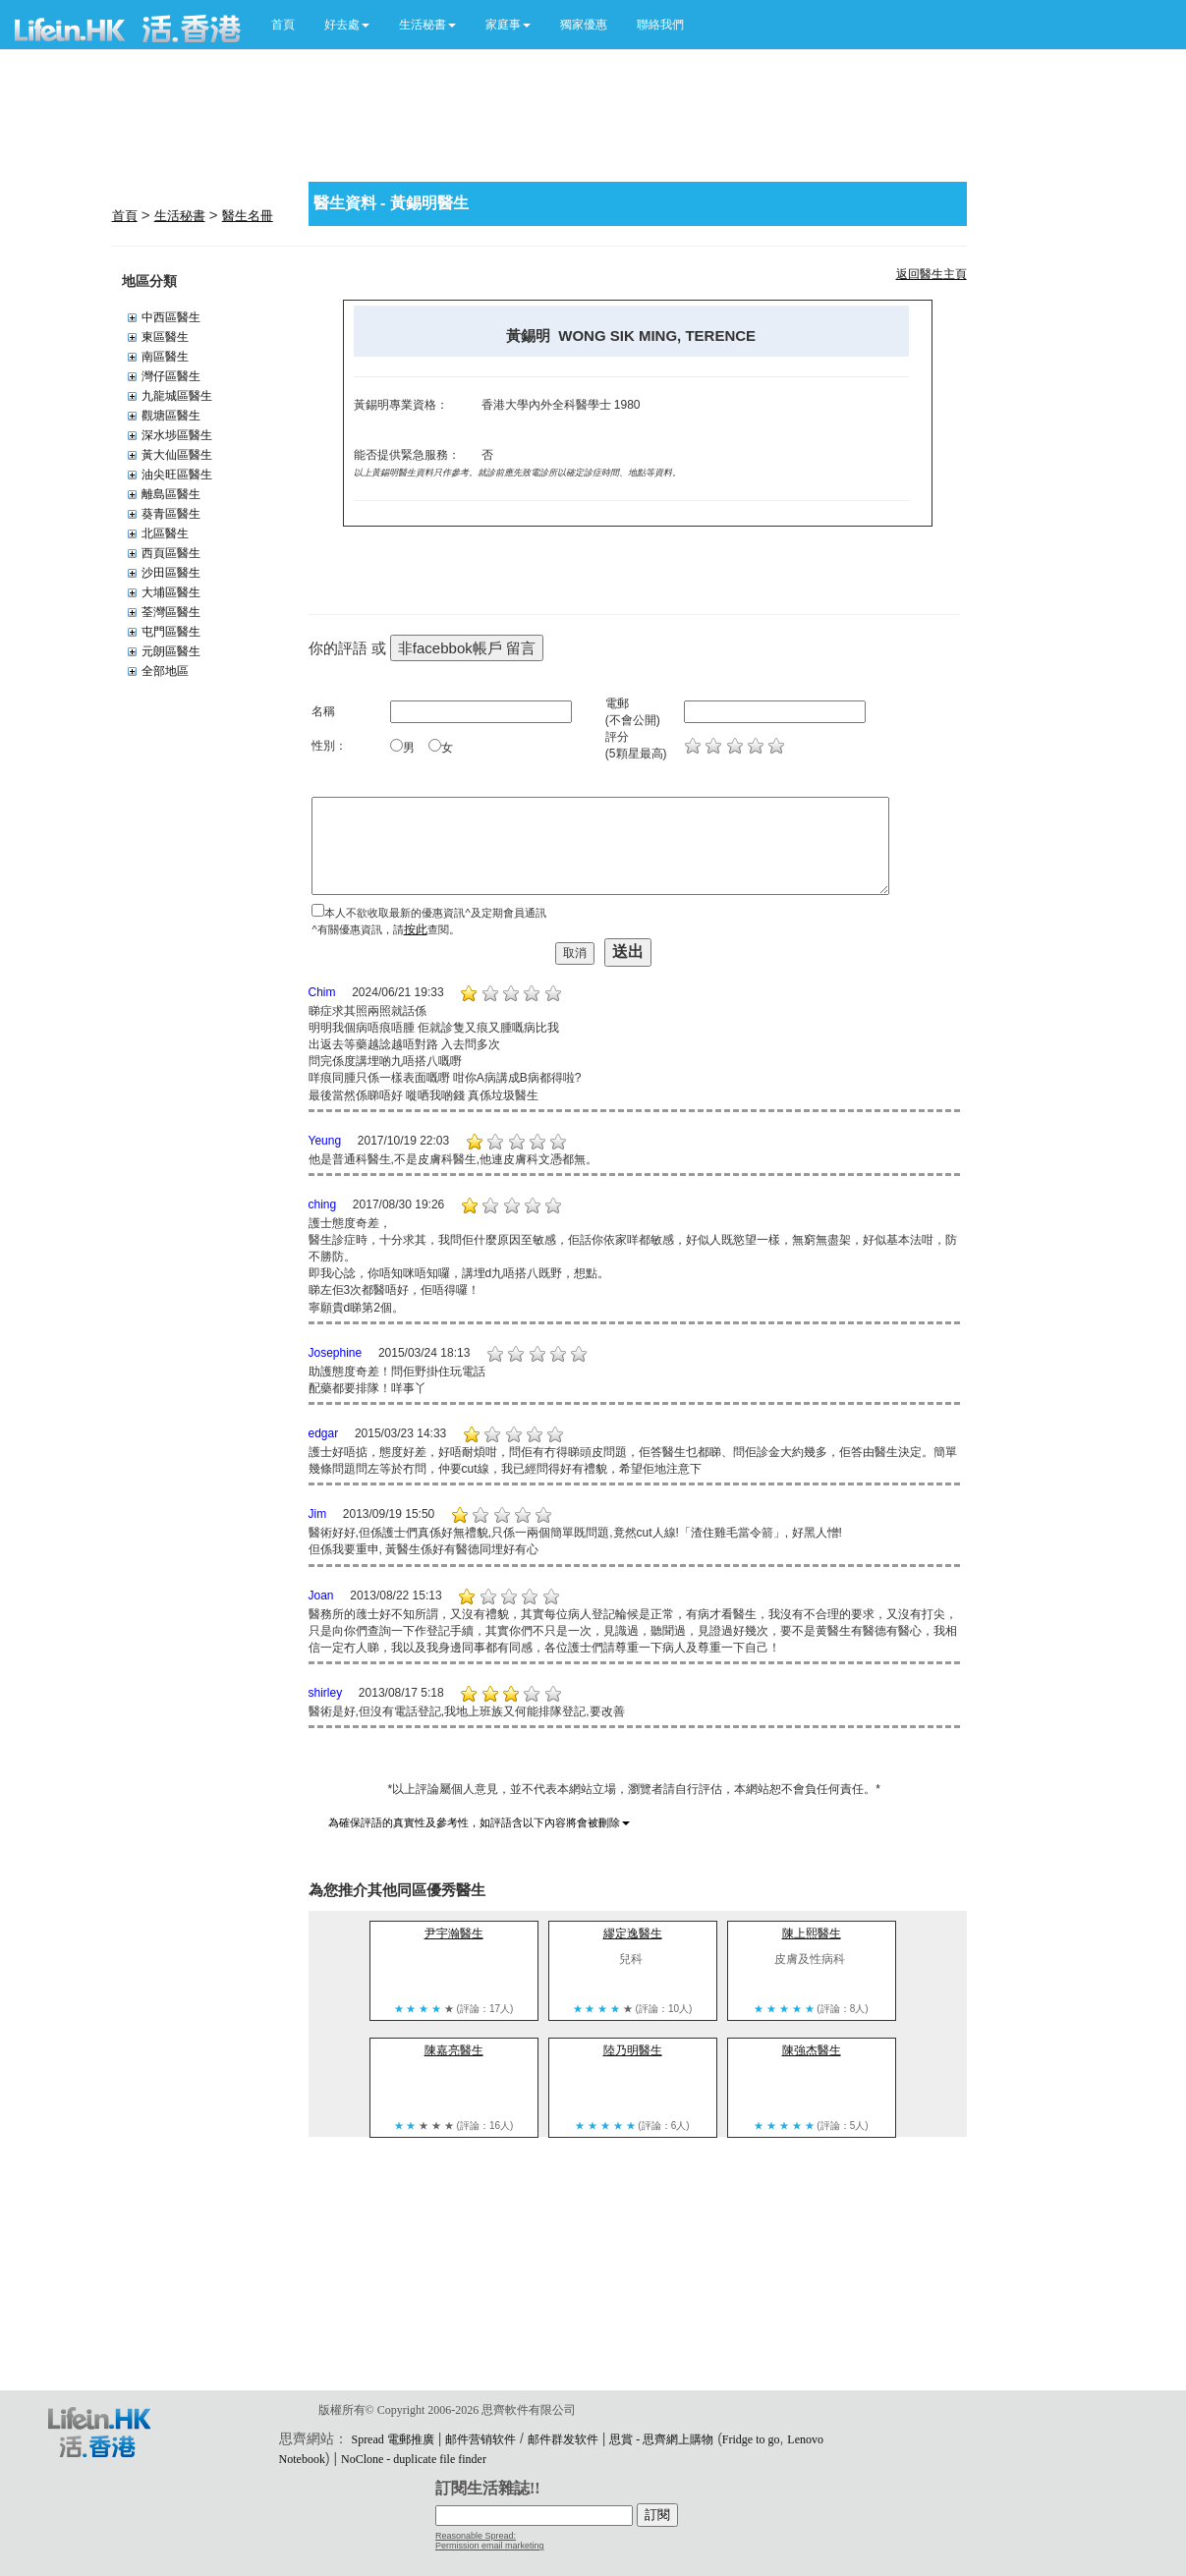 The width and height of the screenshot is (1186, 2576). I want to click on 沙田區醫生, so click(170, 573).